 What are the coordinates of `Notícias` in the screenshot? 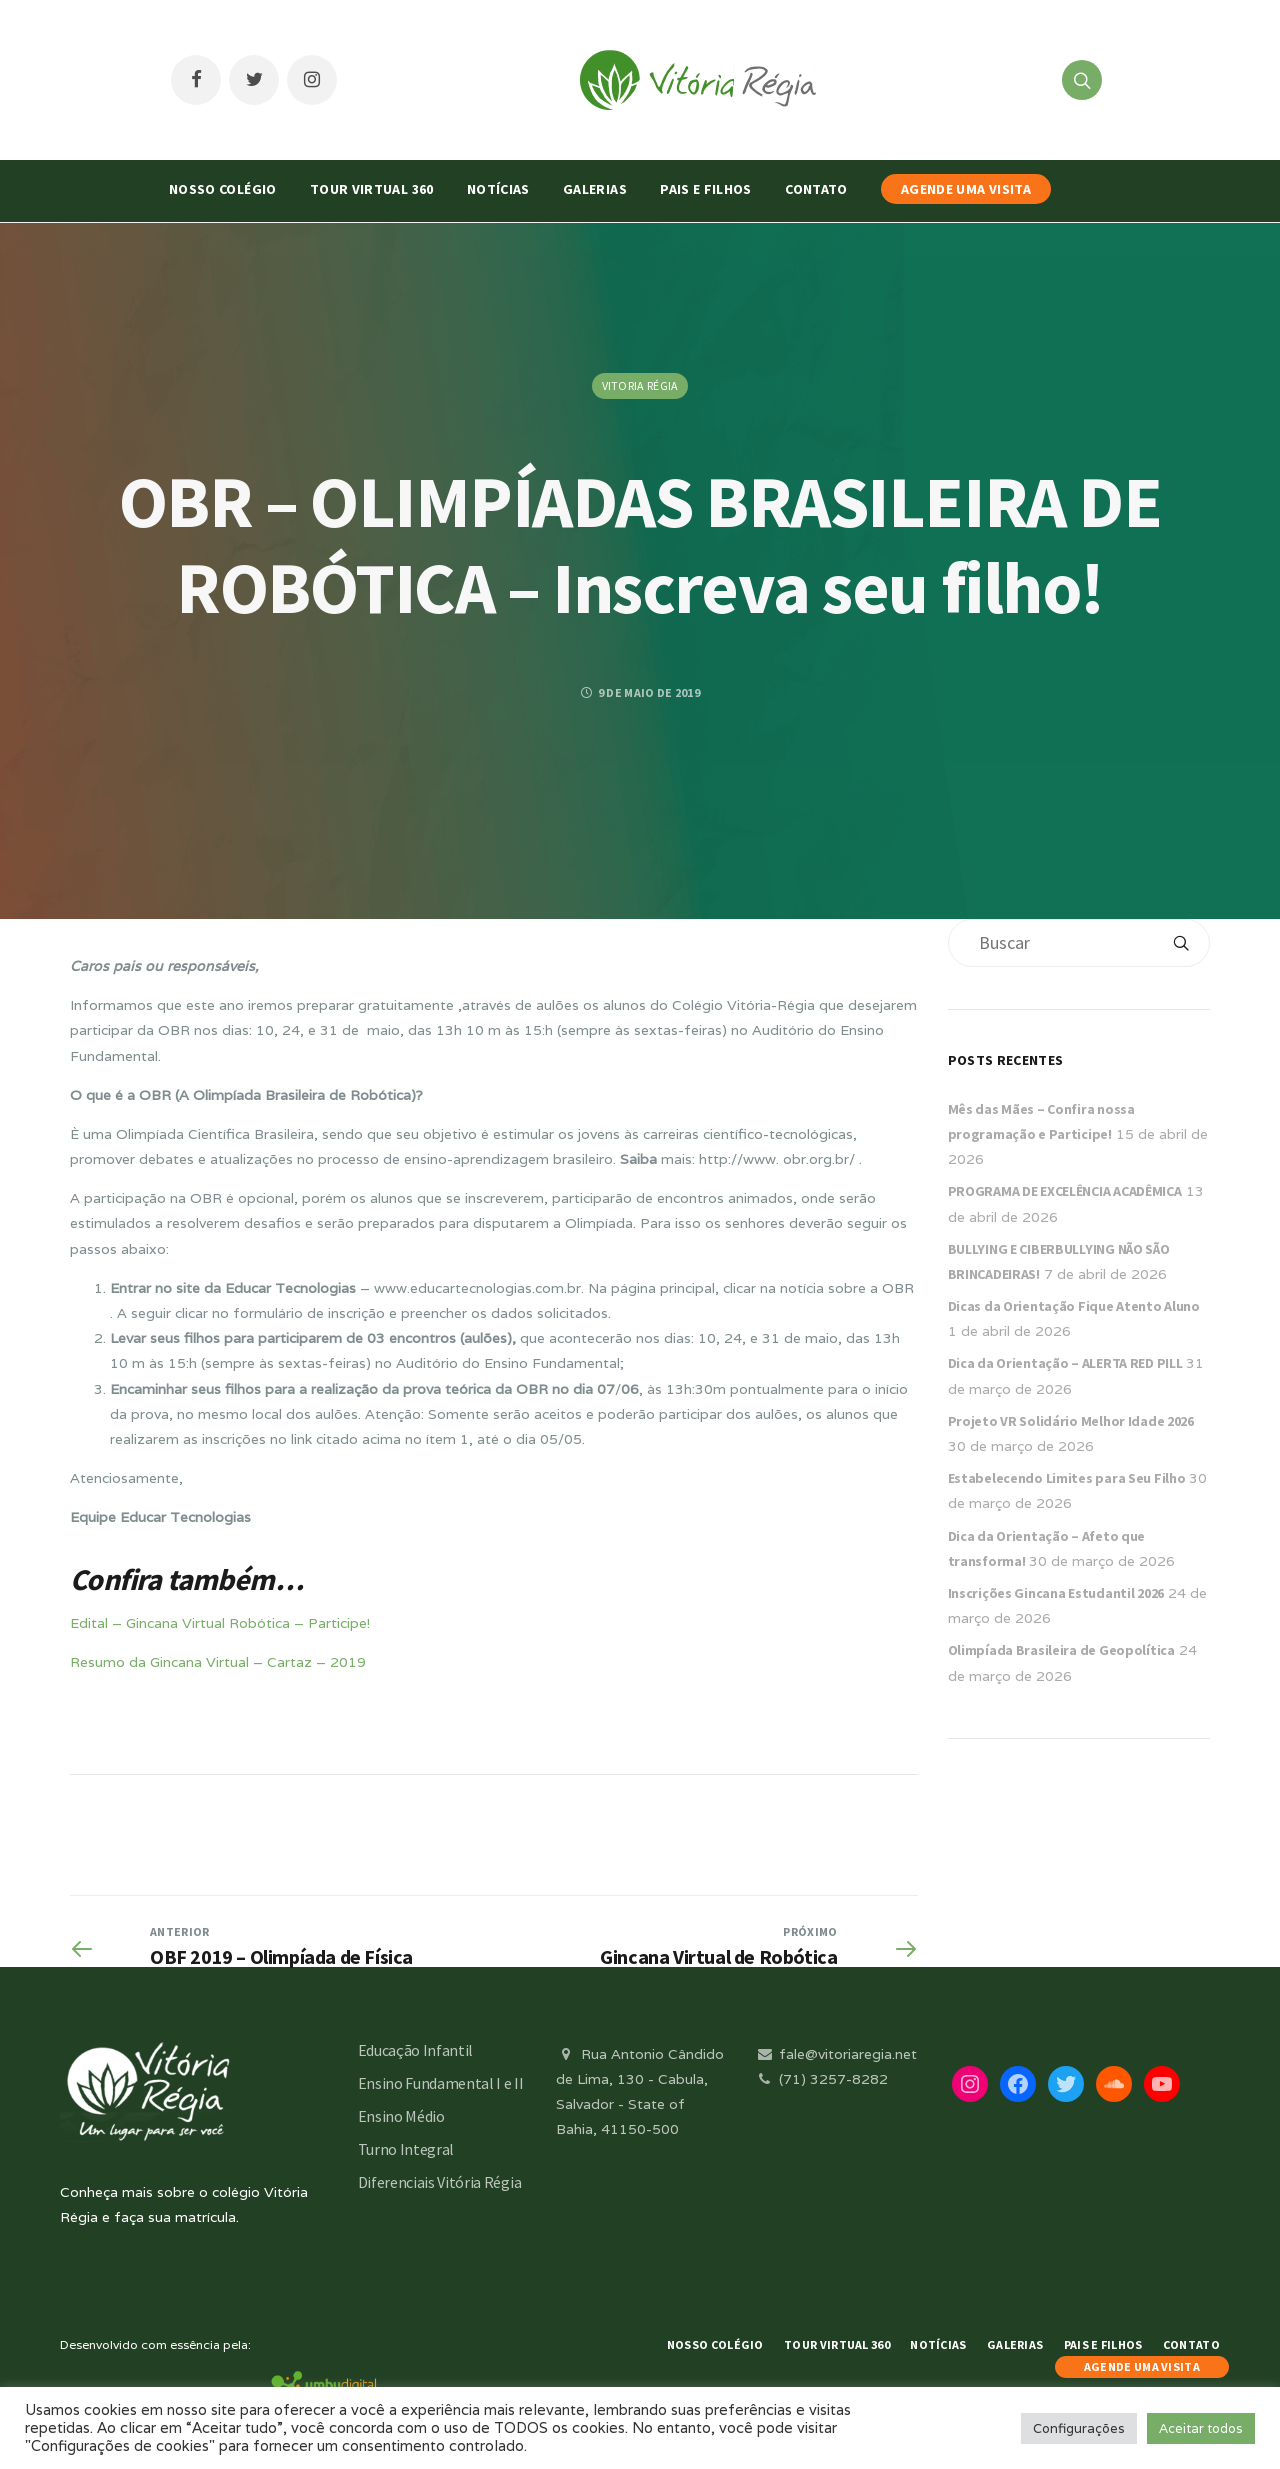 It's located at (498, 189).